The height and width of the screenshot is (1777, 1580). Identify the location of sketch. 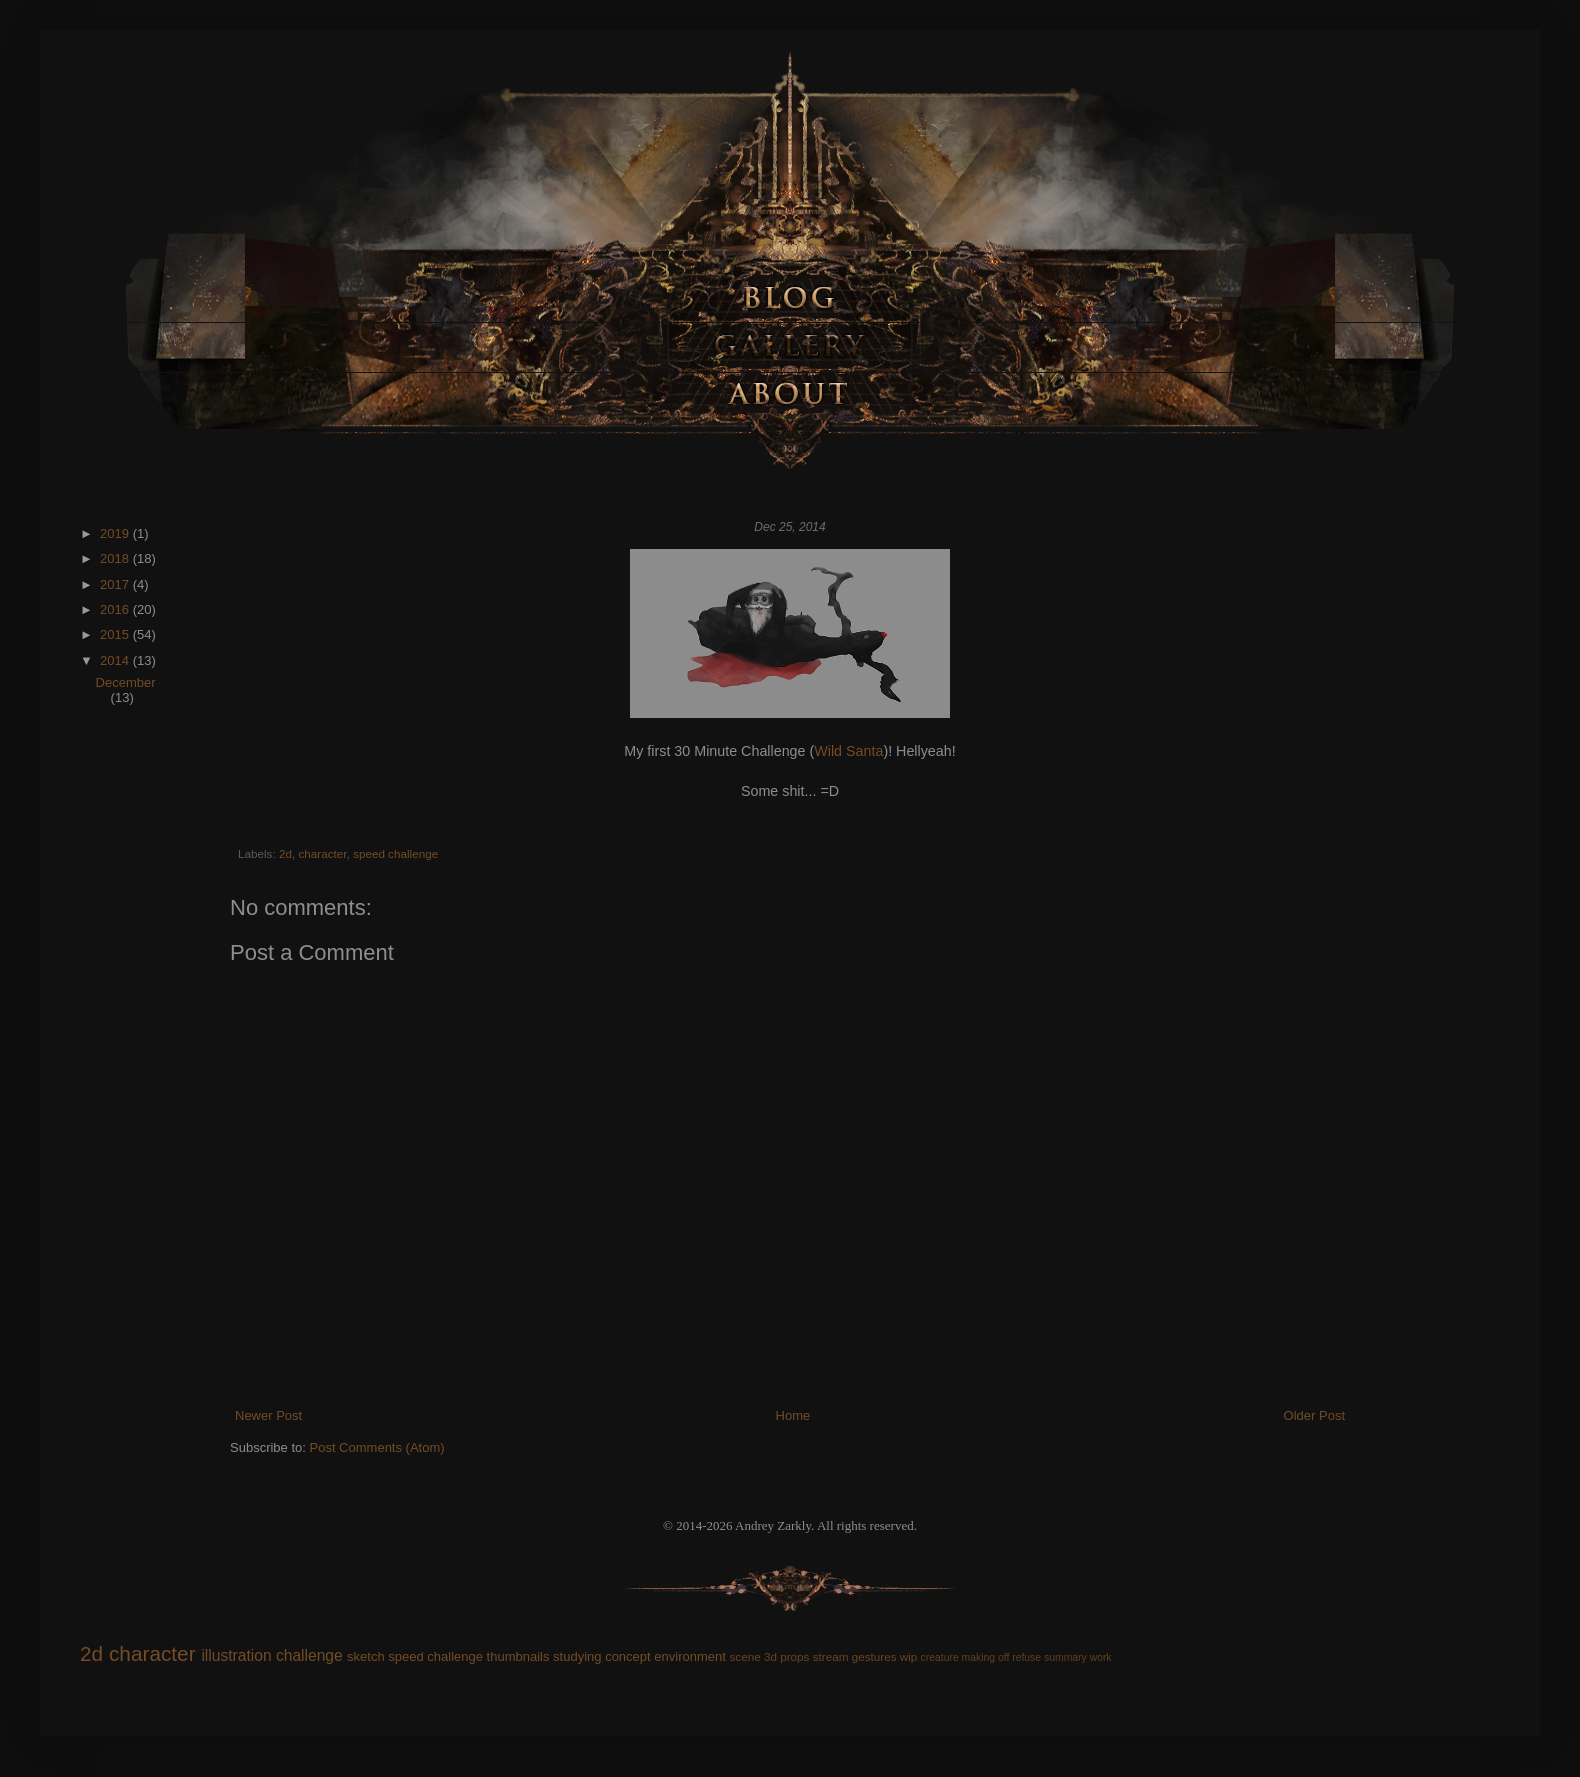
(366, 1656).